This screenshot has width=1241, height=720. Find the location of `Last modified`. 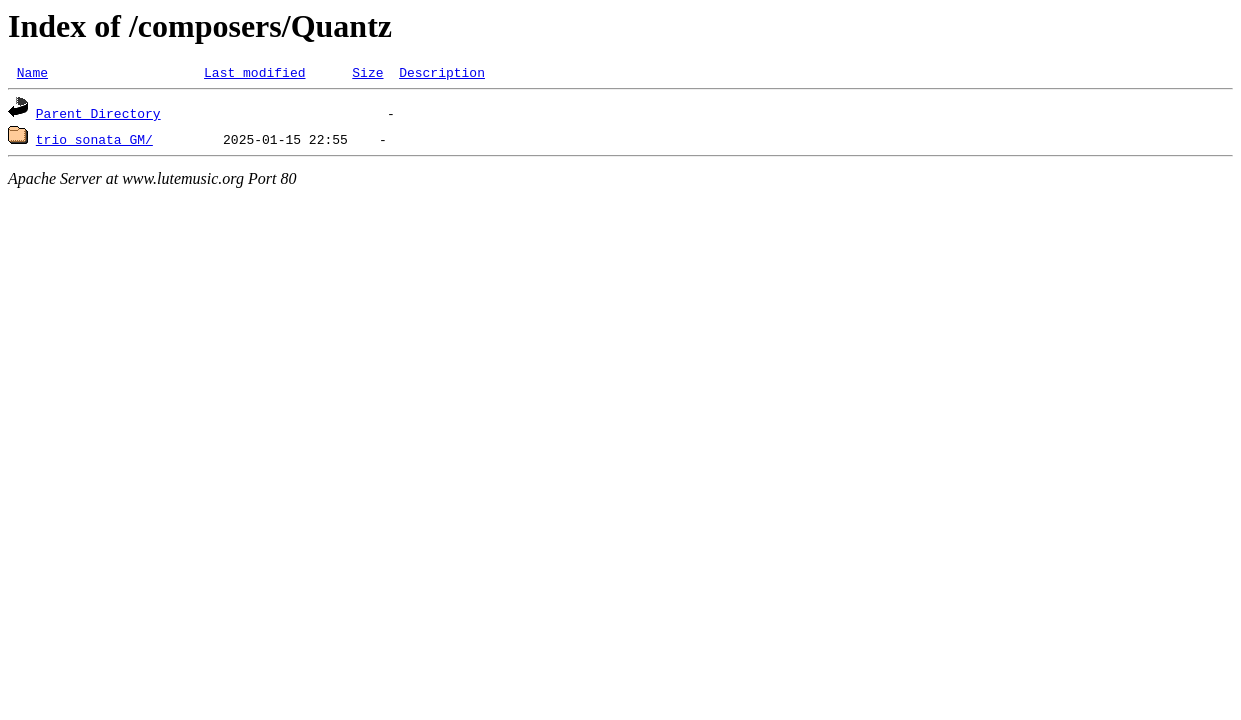

Last modified is located at coordinates (254, 75).